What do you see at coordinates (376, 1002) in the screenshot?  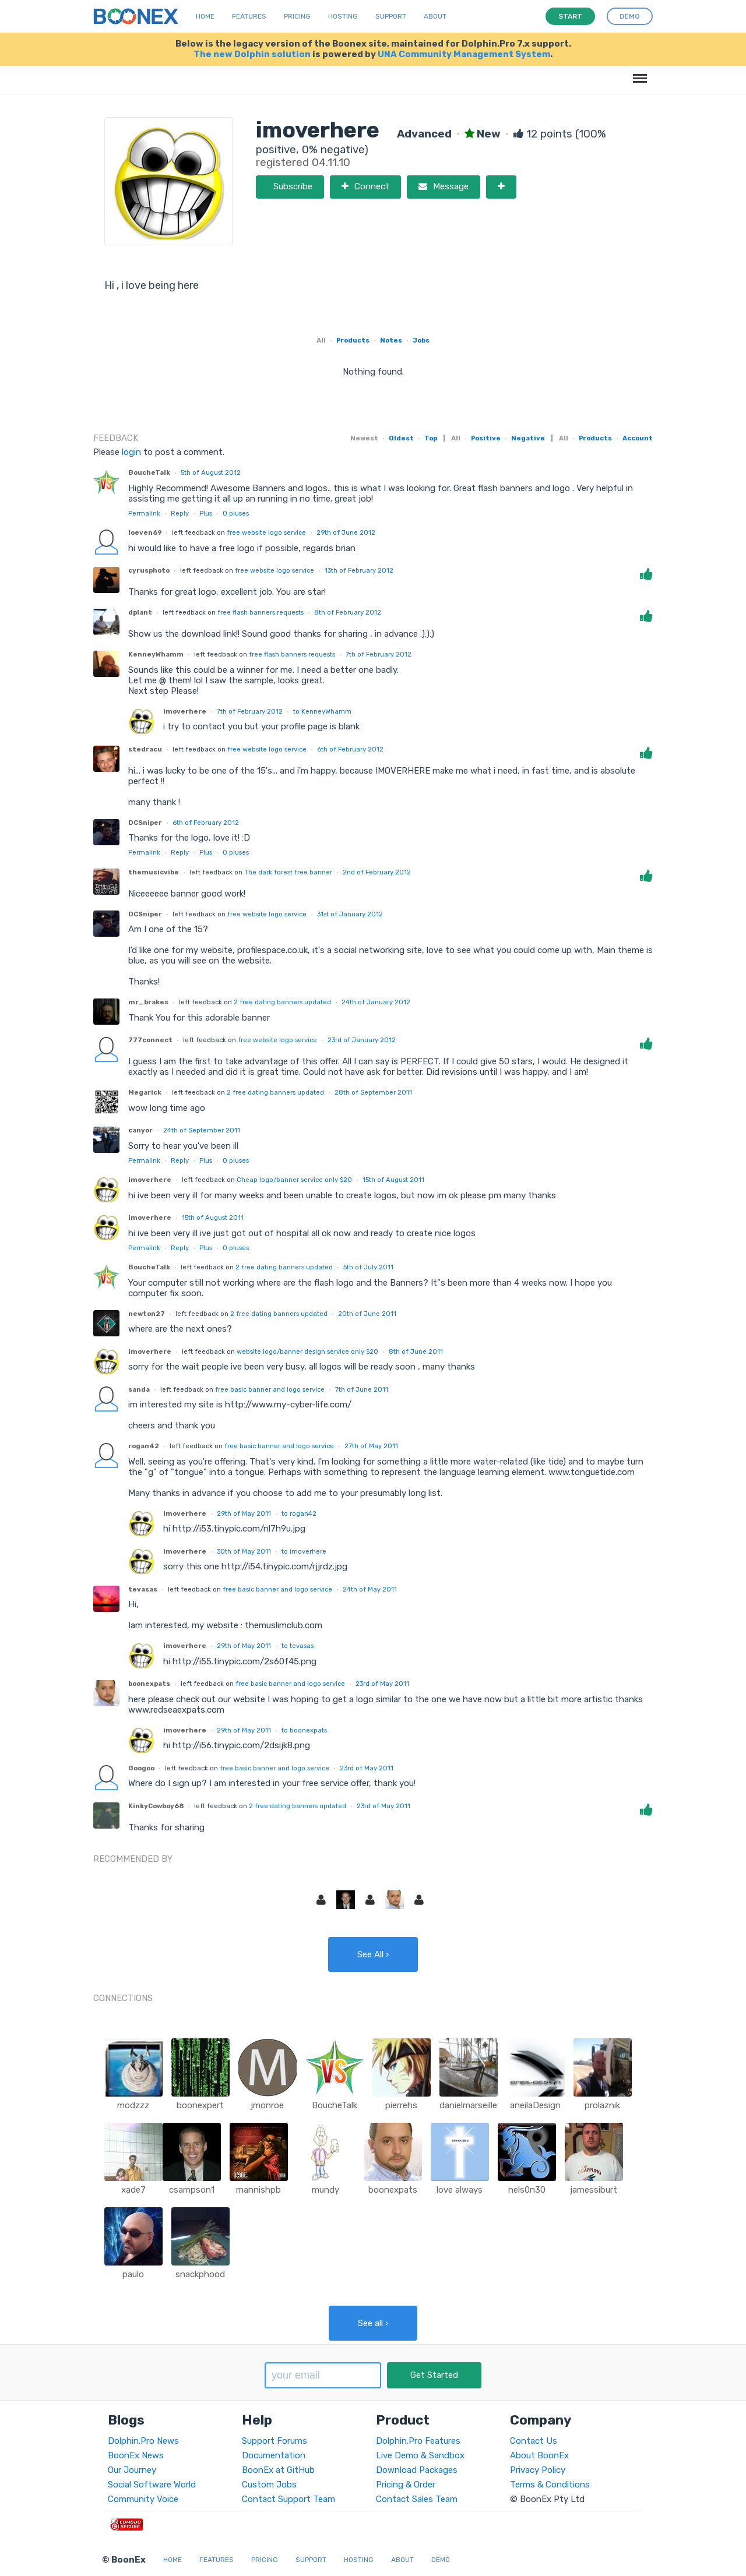 I see `24th of January 2012` at bounding box center [376, 1002].